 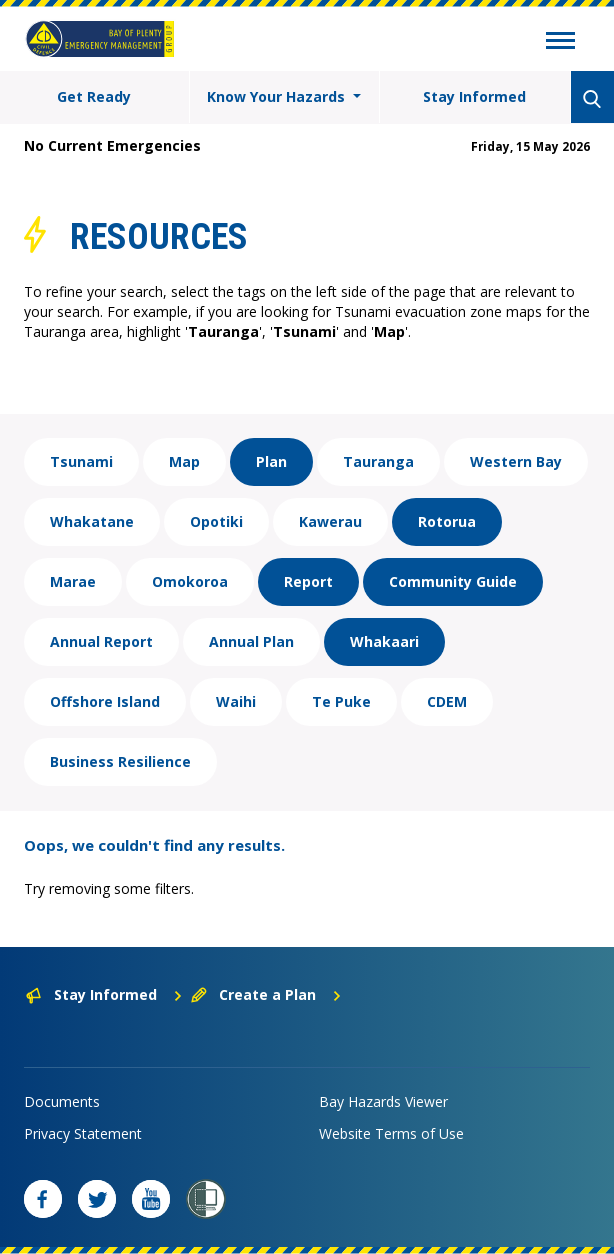 What do you see at coordinates (516, 461) in the screenshot?
I see `Western Bay` at bounding box center [516, 461].